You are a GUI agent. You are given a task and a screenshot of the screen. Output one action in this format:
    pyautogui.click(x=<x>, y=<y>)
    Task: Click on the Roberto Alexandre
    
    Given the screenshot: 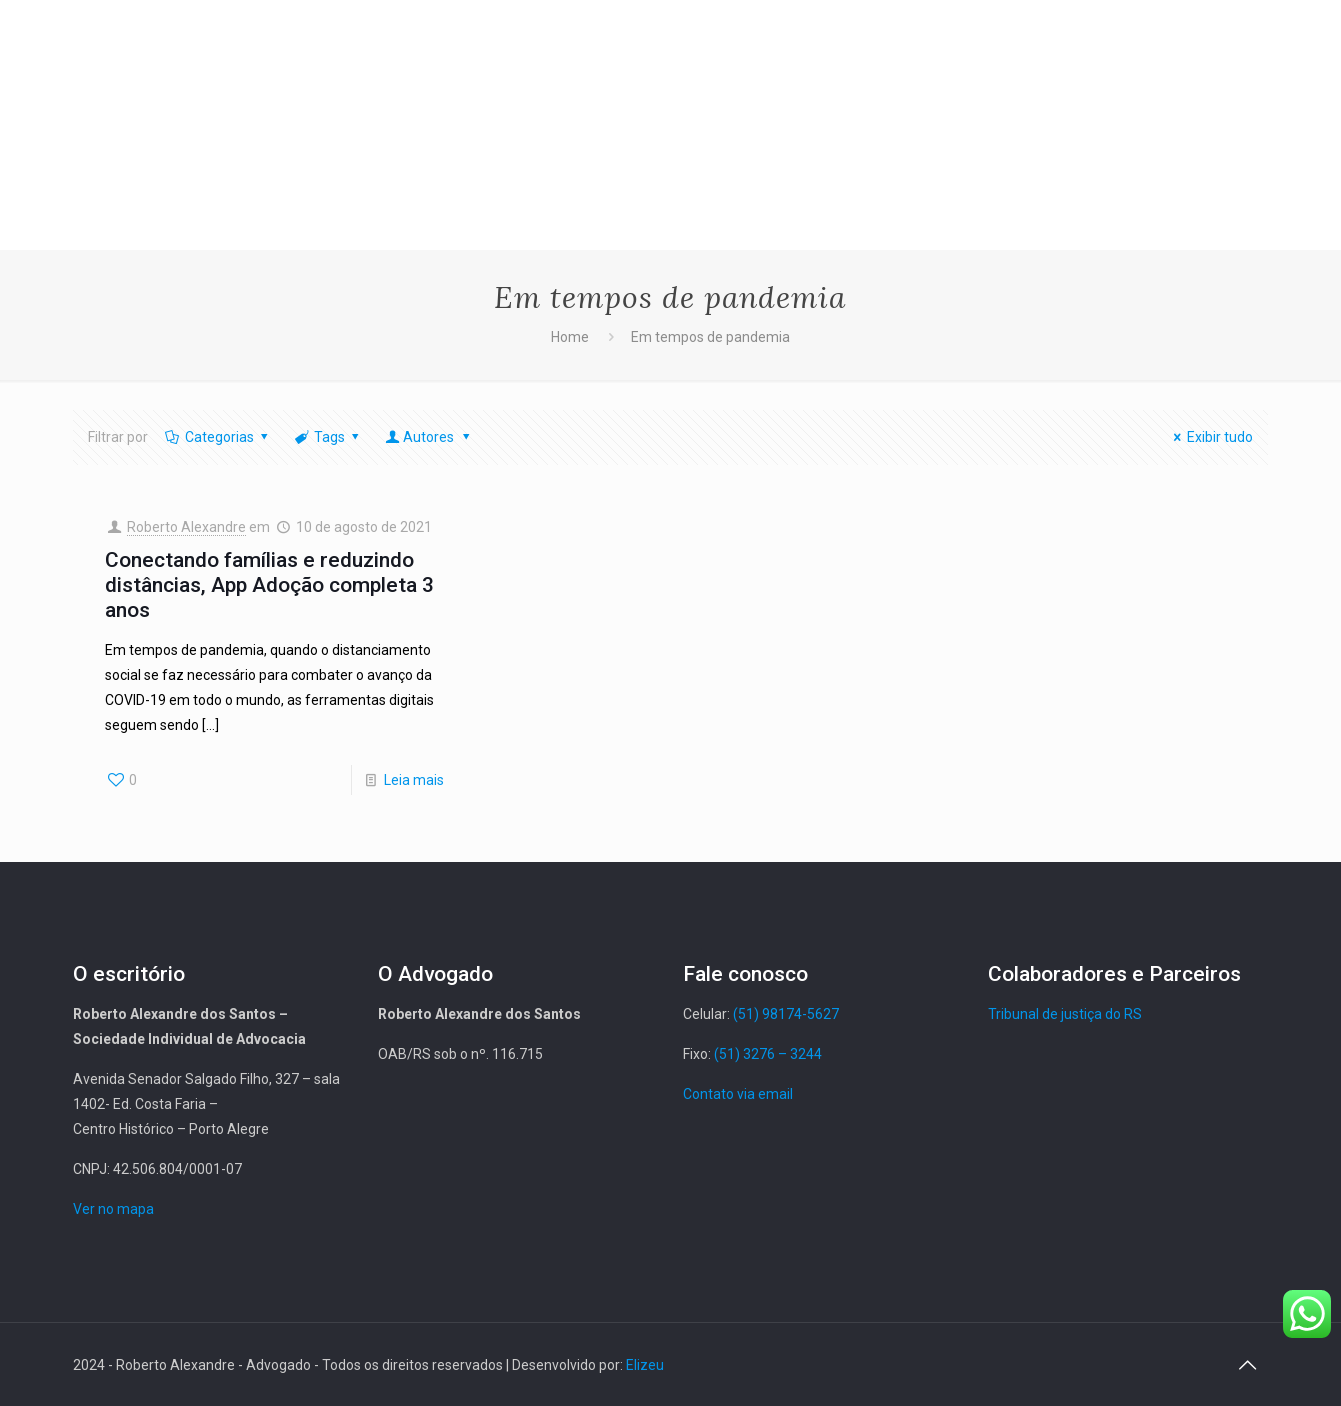 What is the action you would take?
    pyautogui.click(x=186, y=527)
    